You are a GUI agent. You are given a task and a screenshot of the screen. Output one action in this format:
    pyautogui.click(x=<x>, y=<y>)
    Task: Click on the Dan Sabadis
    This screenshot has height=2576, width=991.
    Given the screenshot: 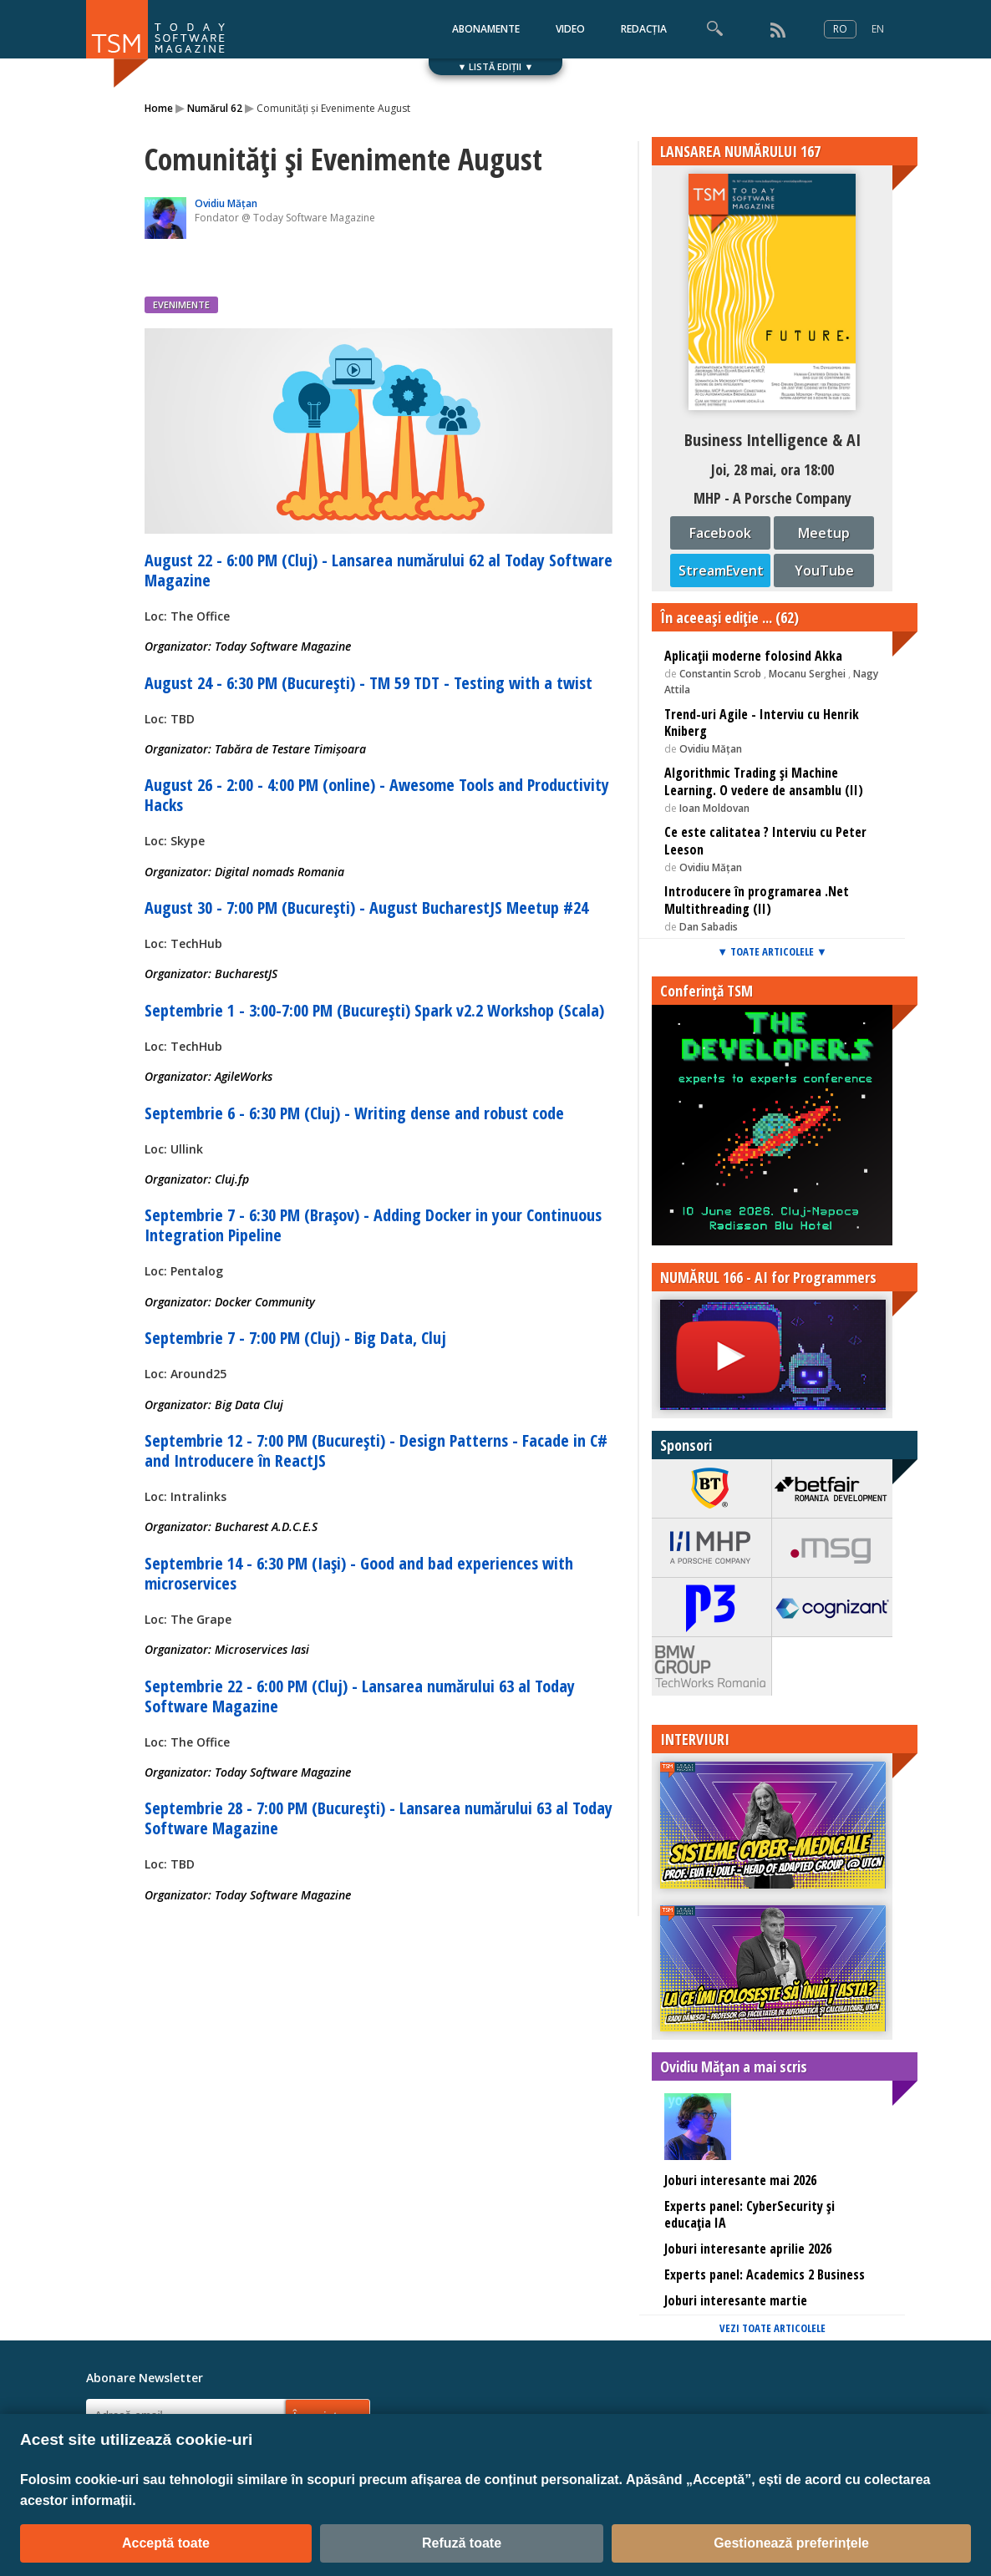 What is the action you would take?
    pyautogui.click(x=708, y=927)
    